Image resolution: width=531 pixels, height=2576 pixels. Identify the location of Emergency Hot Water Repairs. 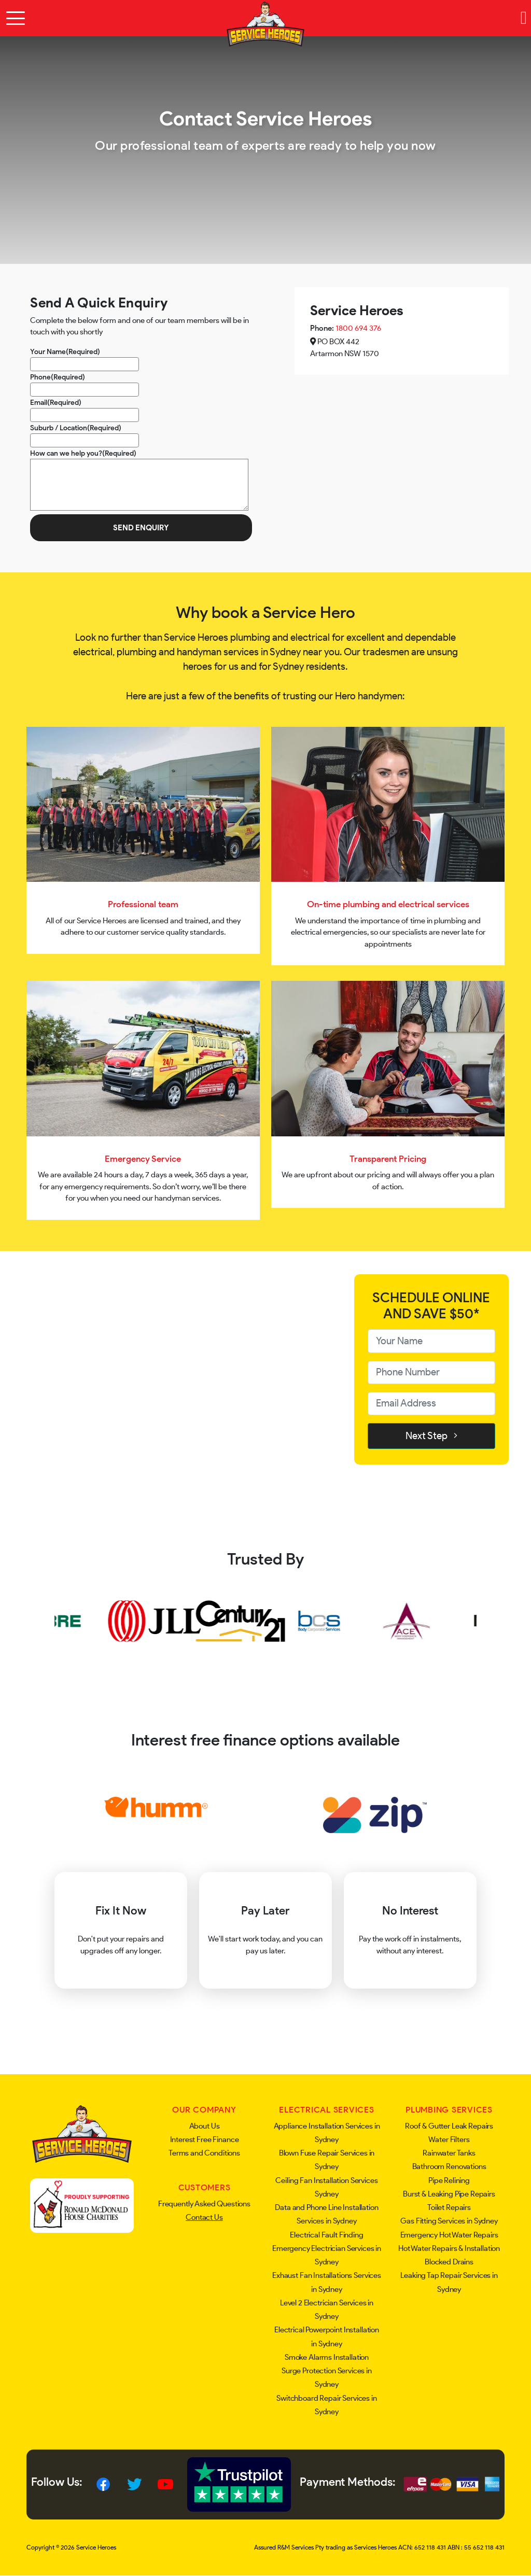
(449, 2235).